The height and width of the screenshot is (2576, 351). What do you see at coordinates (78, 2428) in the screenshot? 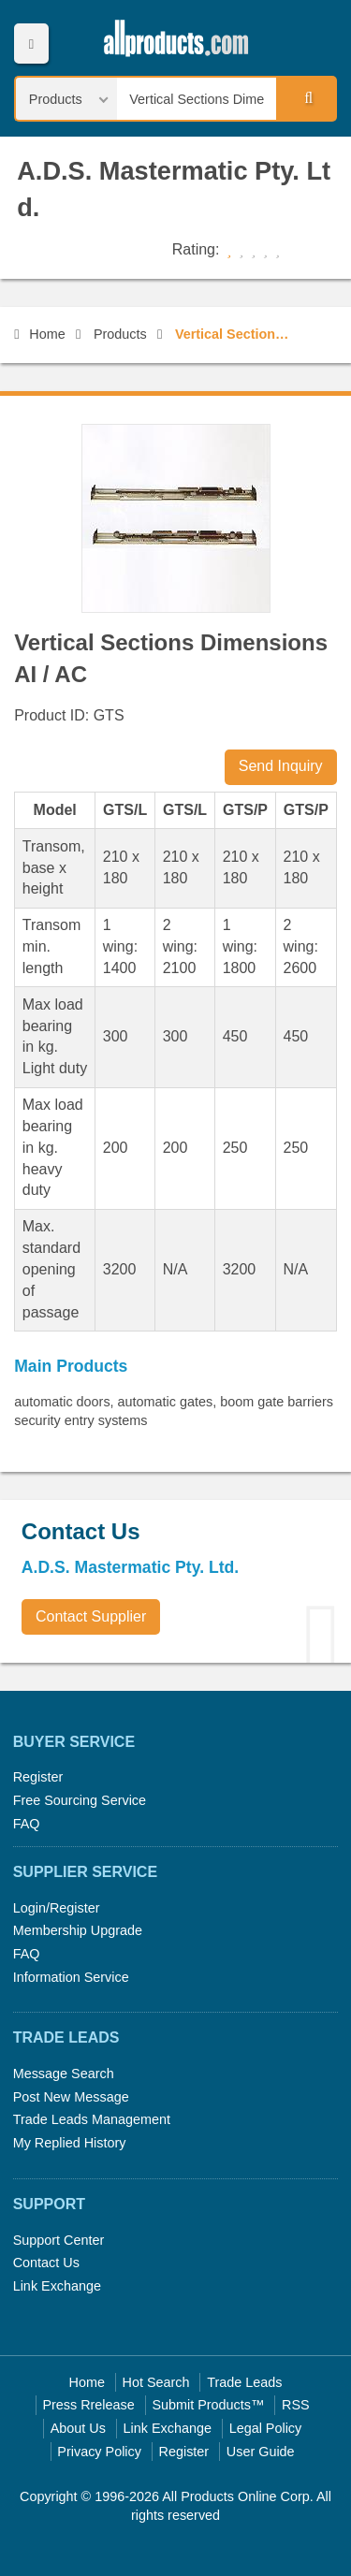
I see `About Us` at bounding box center [78, 2428].